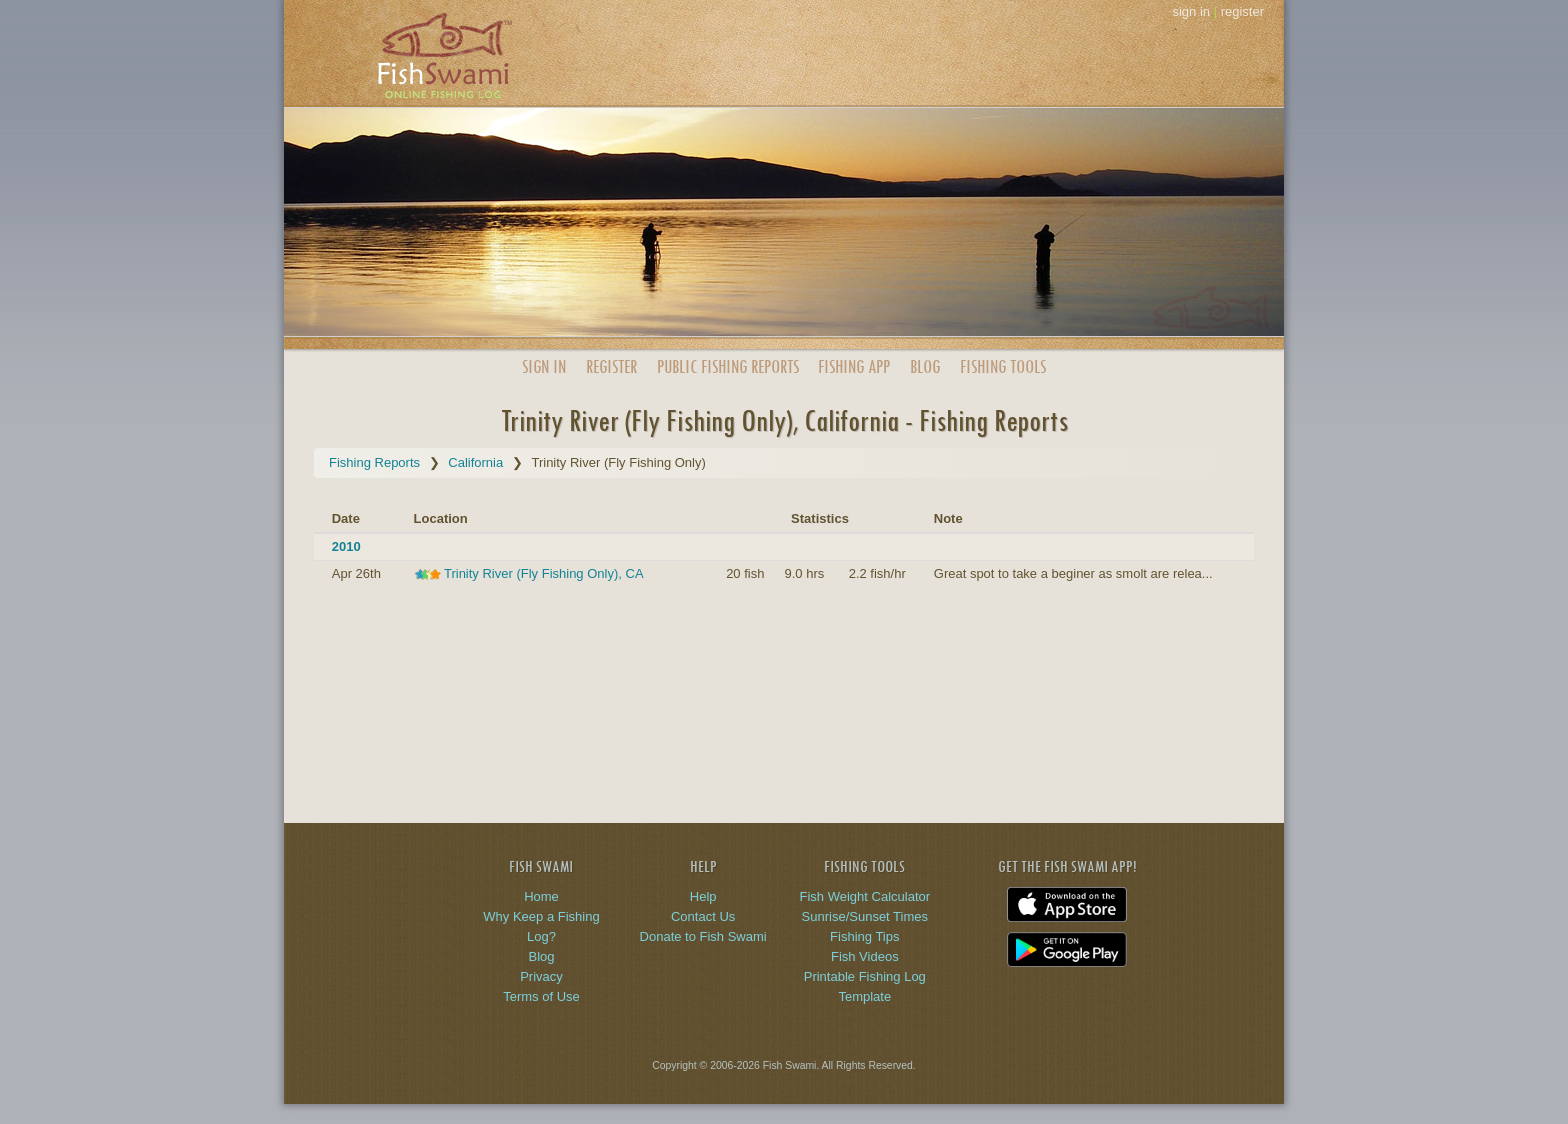 Image resolution: width=1568 pixels, height=1124 pixels. What do you see at coordinates (703, 936) in the screenshot?
I see `Donate to Fish Swami` at bounding box center [703, 936].